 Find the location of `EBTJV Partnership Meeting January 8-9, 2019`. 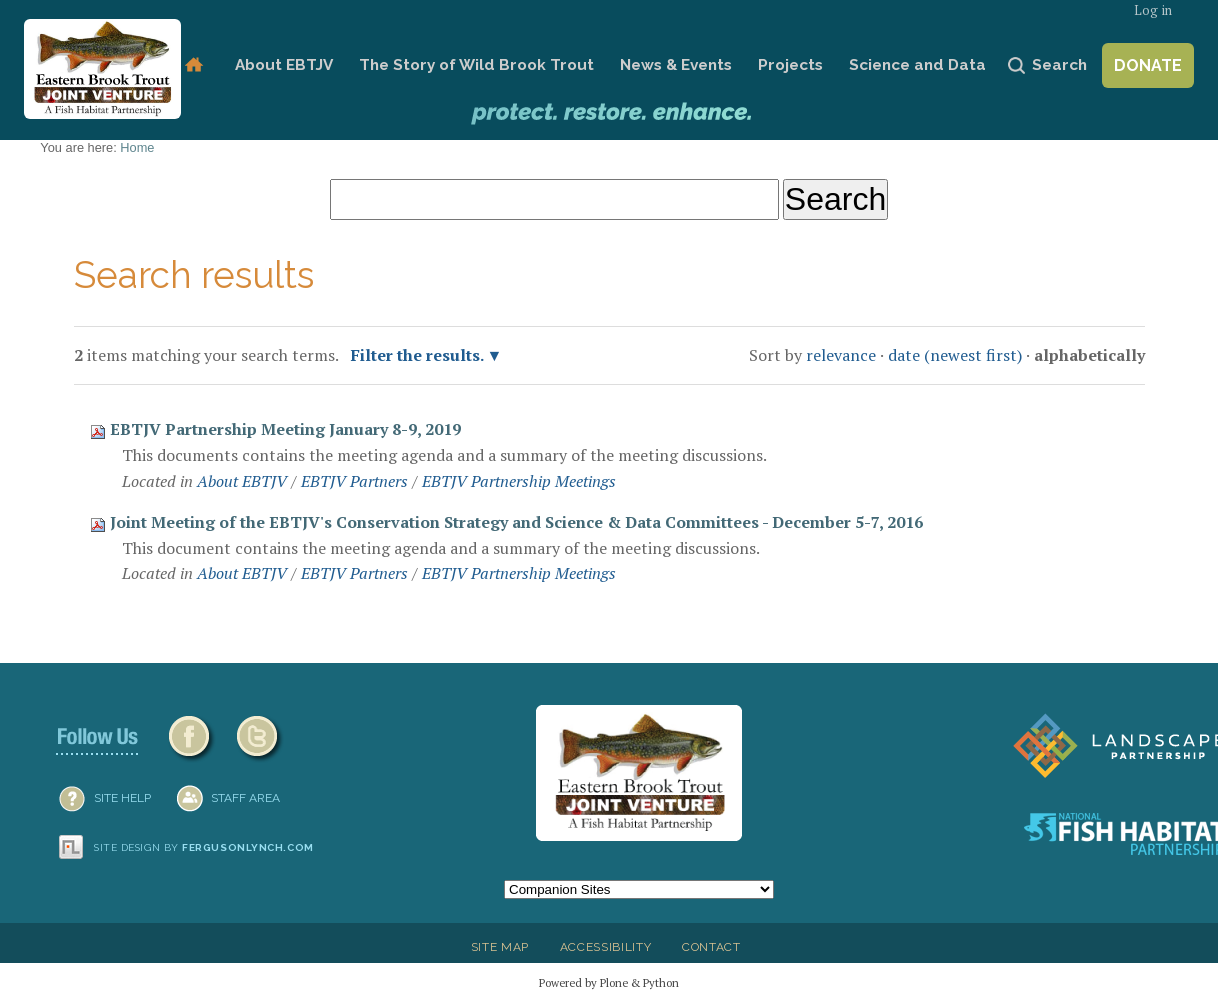

EBTJV Partnership Meeting January 8-9, 2019 is located at coordinates (285, 429).